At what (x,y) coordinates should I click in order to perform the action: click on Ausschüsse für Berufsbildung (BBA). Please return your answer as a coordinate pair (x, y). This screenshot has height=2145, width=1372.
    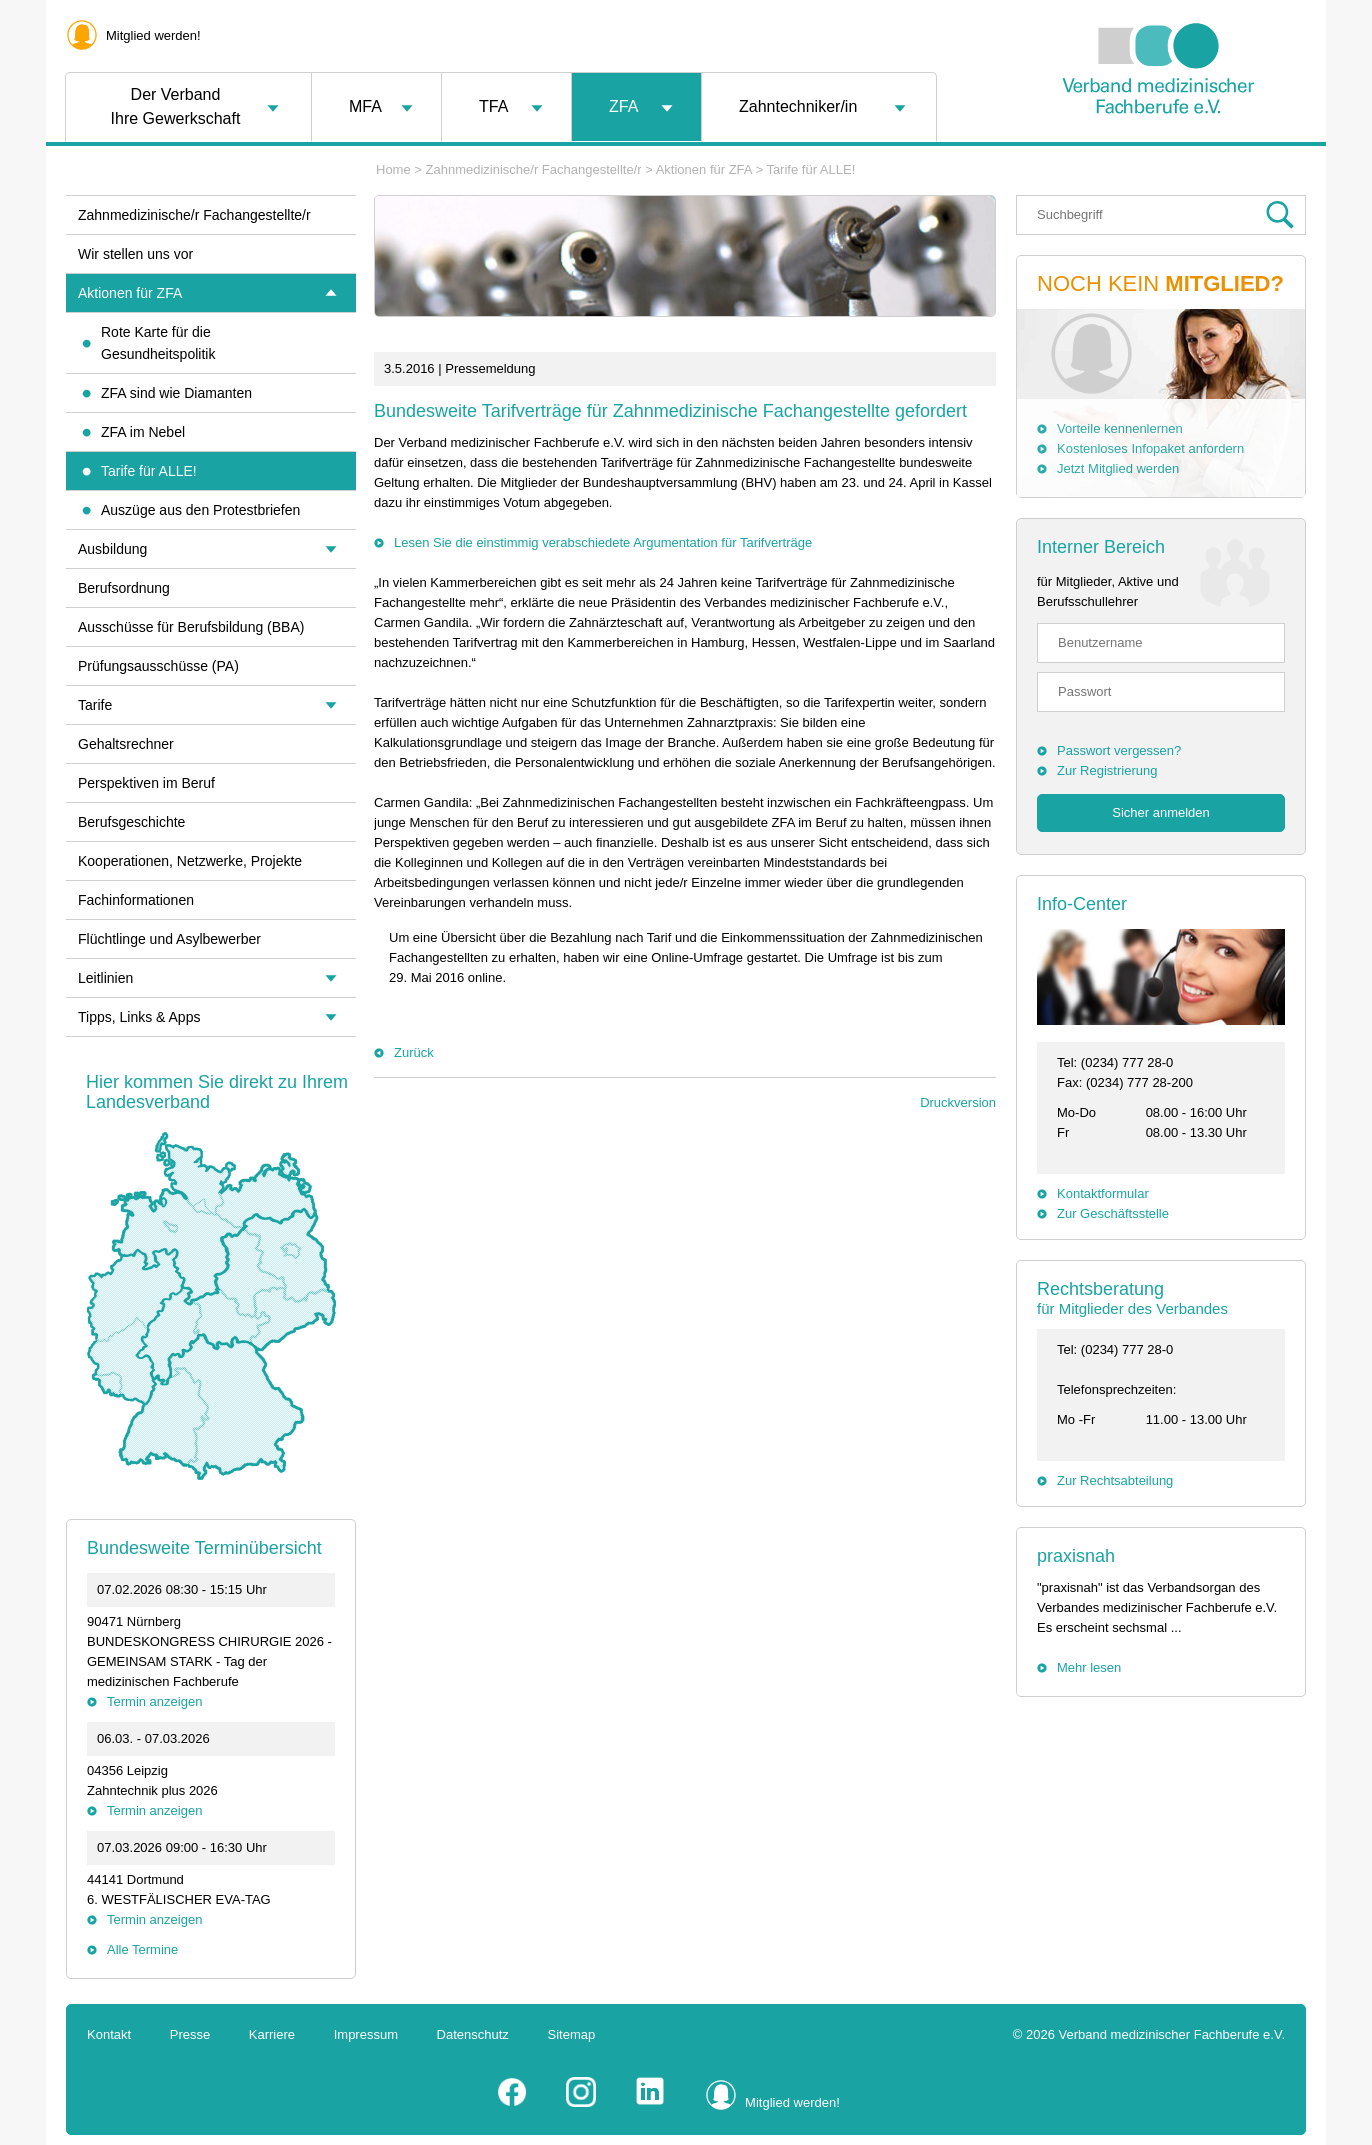
    Looking at the image, I should click on (191, 627).